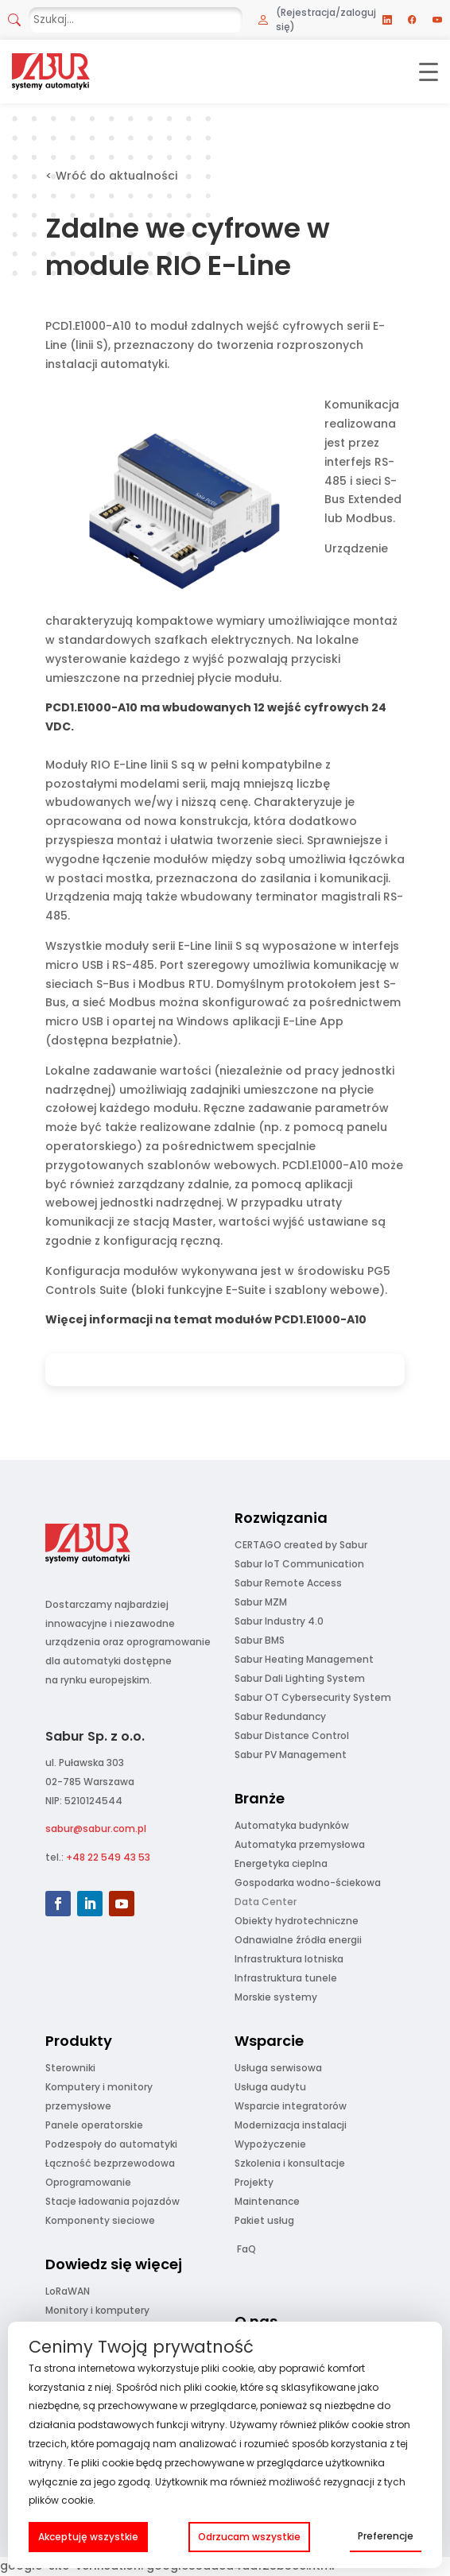 The height and width of the screenshot is (2576, 450). I want to click on Data Center, so click(266, 1901).